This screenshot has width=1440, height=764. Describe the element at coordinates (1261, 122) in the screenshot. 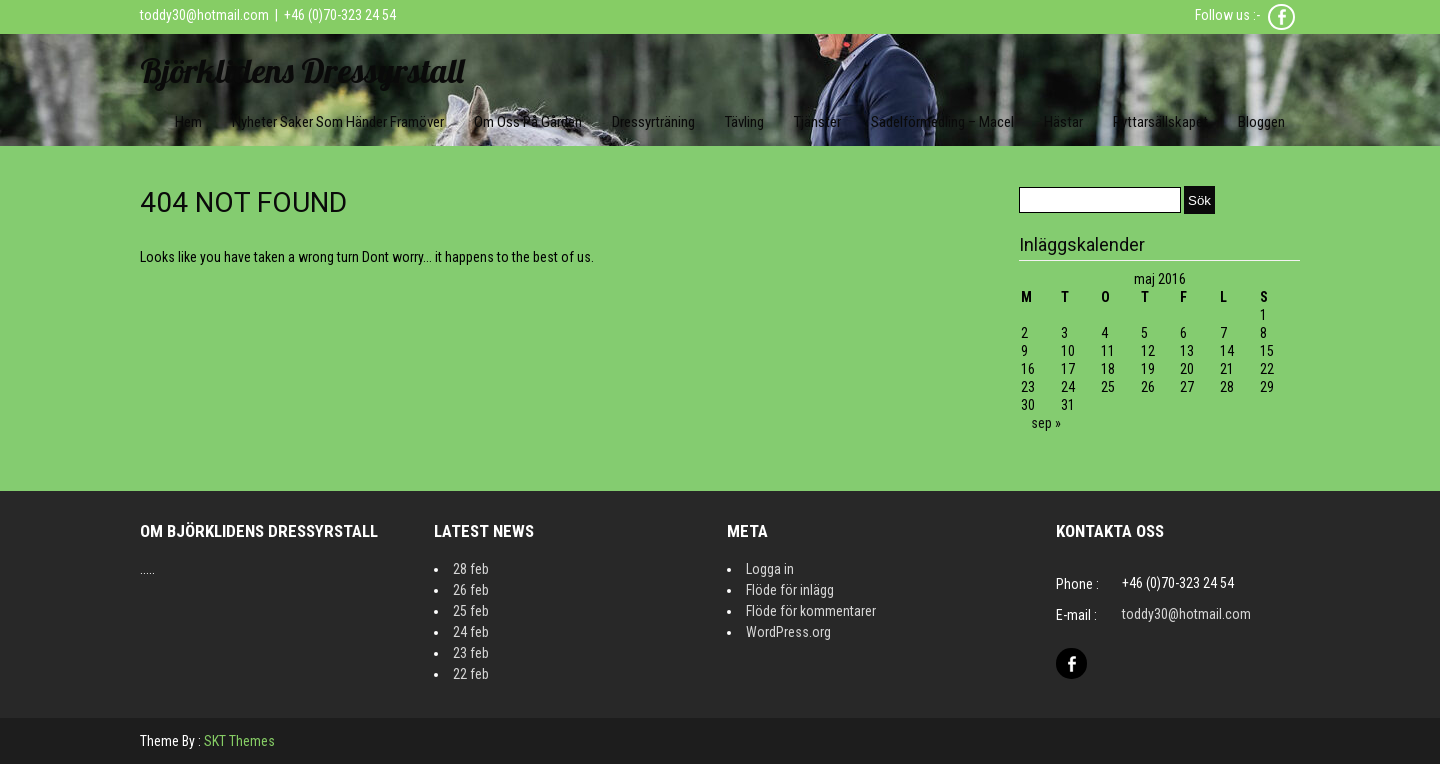

I see `Bloggen` at that location.